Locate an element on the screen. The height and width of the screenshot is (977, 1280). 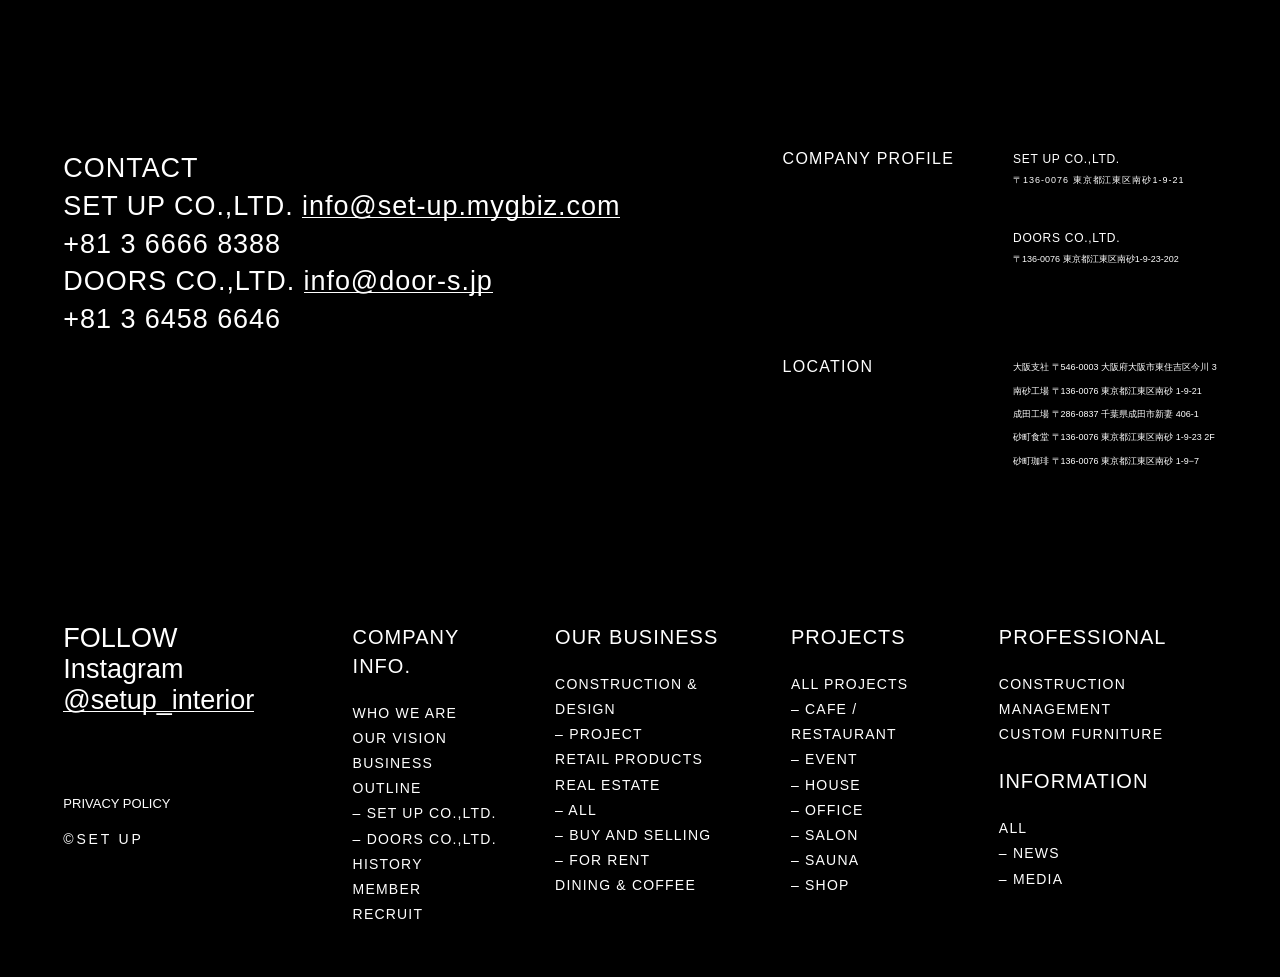
REAL ESTATE is located at coordinates (407, 63).